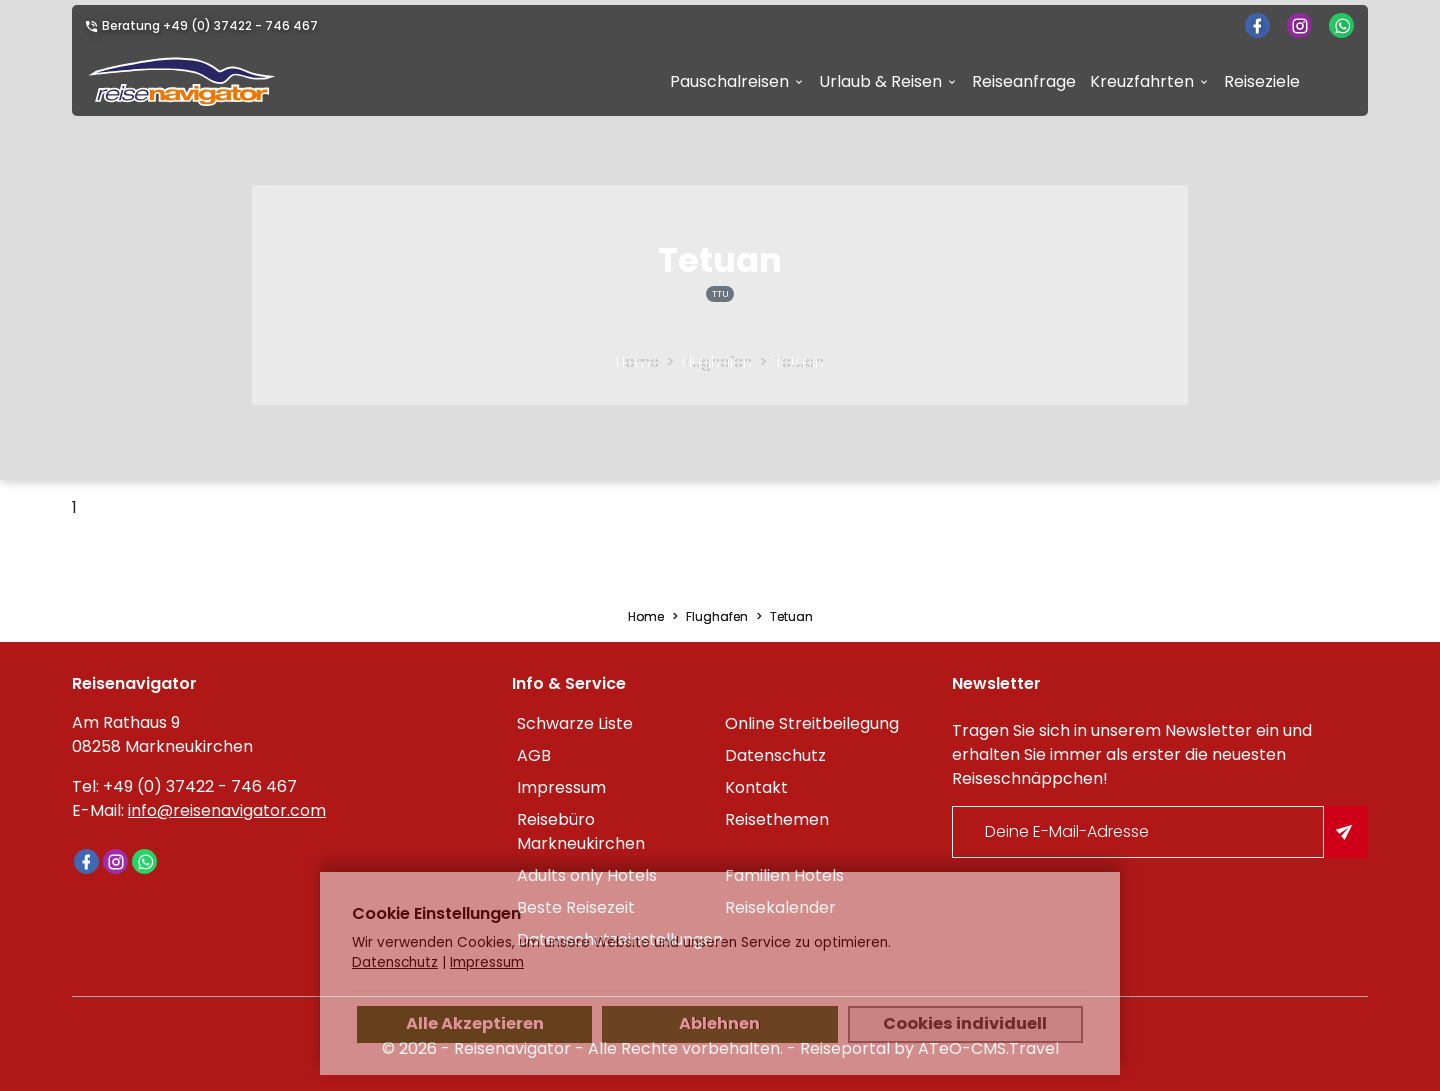  I want to click on Alle Akzeptieren, so click(475, 1023).